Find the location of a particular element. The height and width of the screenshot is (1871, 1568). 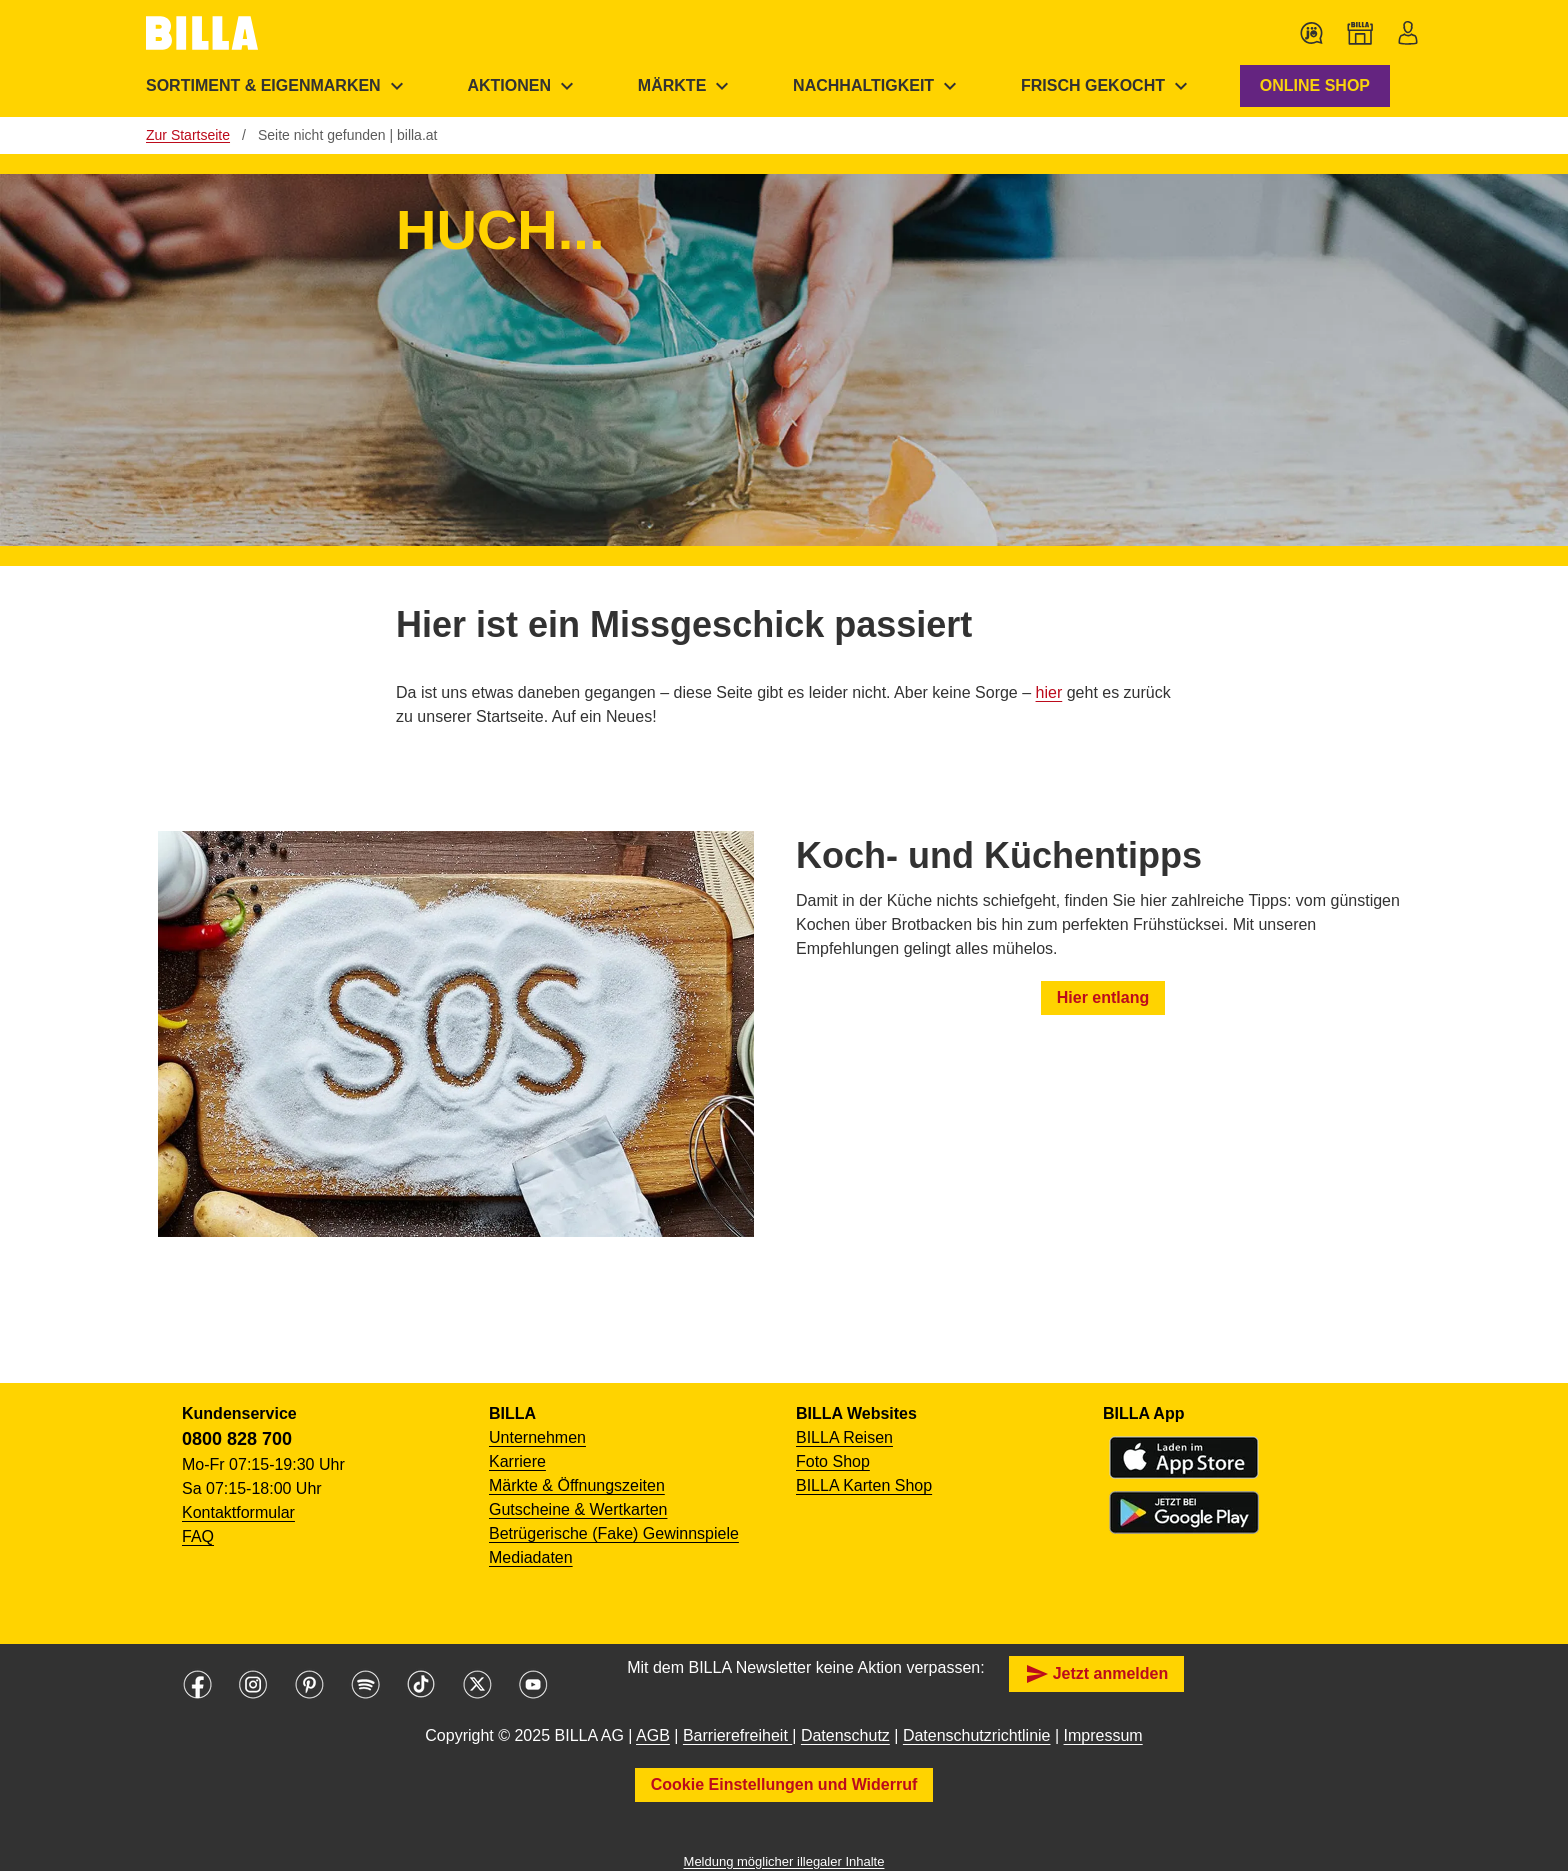

BILLA Karten Shop is located at coordinates (864, 1485).